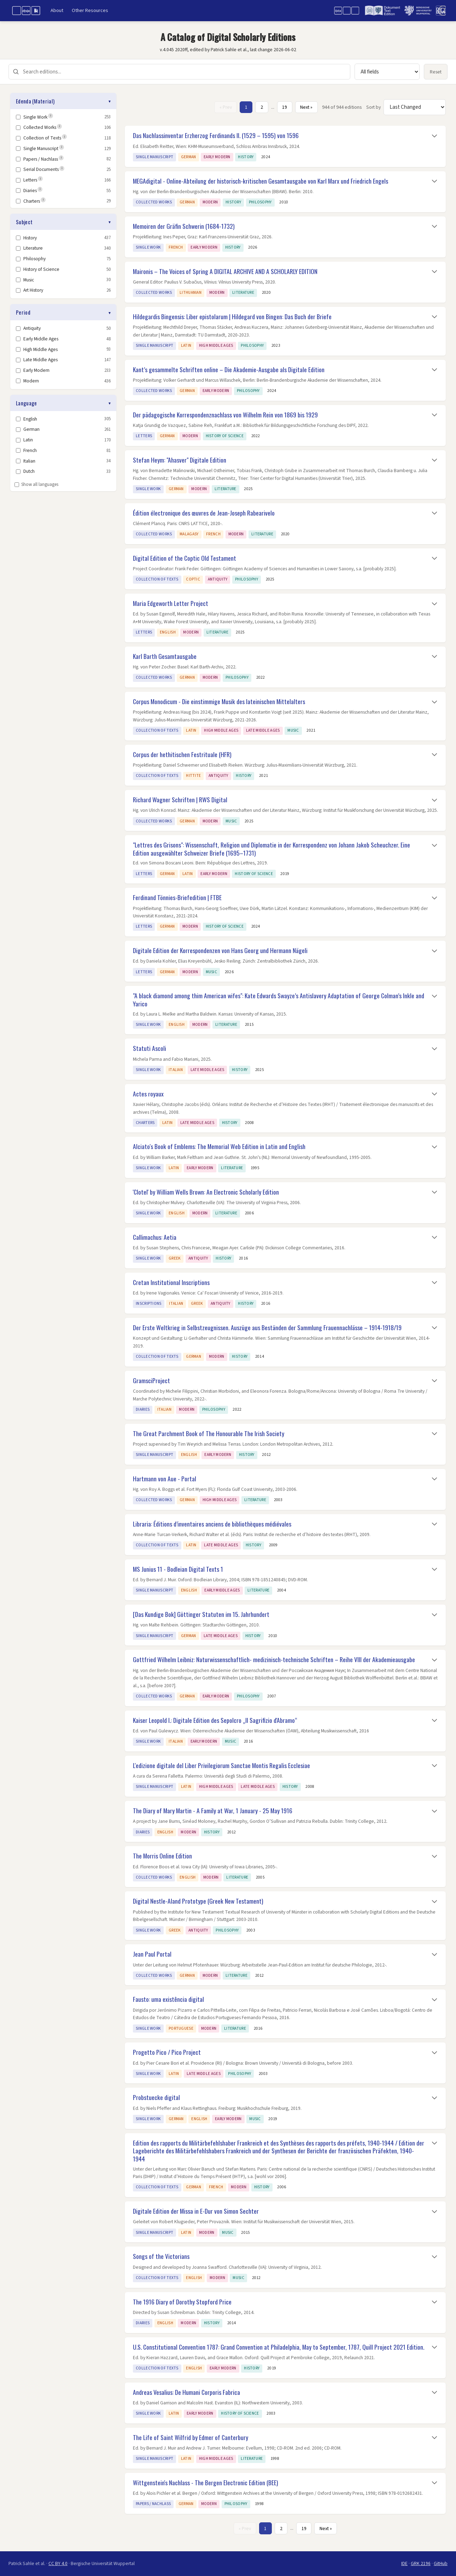 The image size is (456, 2576). What do you see at coordinates (201, 1614) in the screenshot?
I see `[Das Kundige Bok] Göttinger Statuten im 15. Jahrhundert` at bounding box center [201, 1614].